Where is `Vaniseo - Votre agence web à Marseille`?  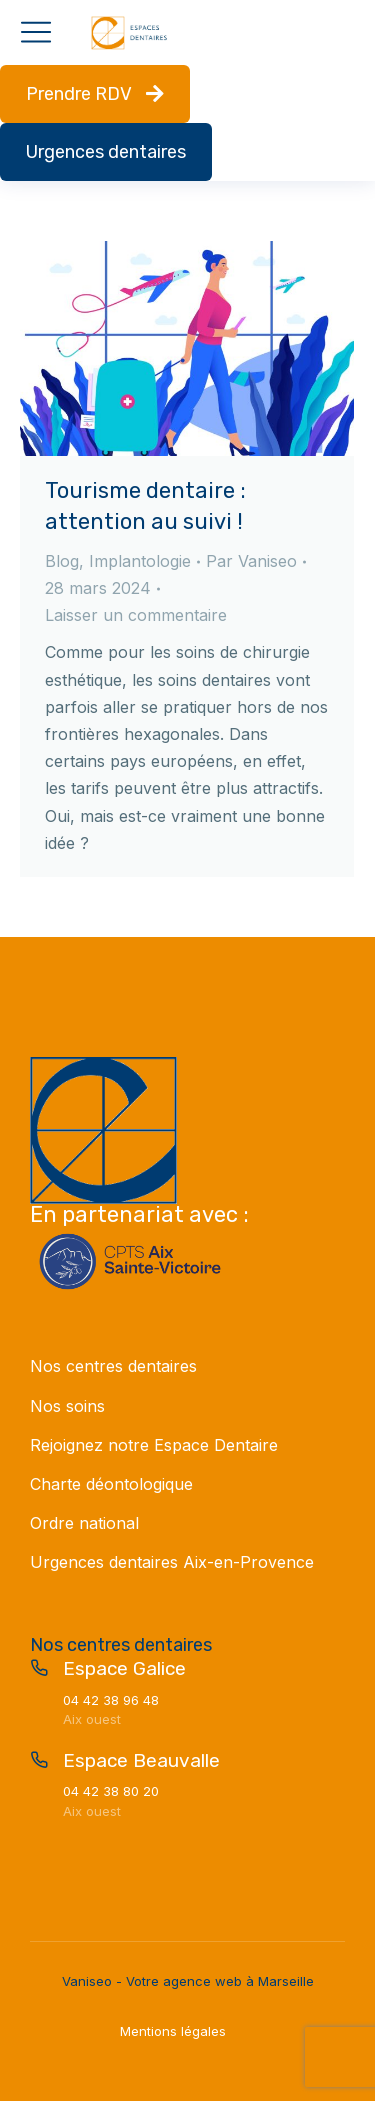
Vaniseo - Votre agence web à Marseille is located at coordinates (188, 1981).